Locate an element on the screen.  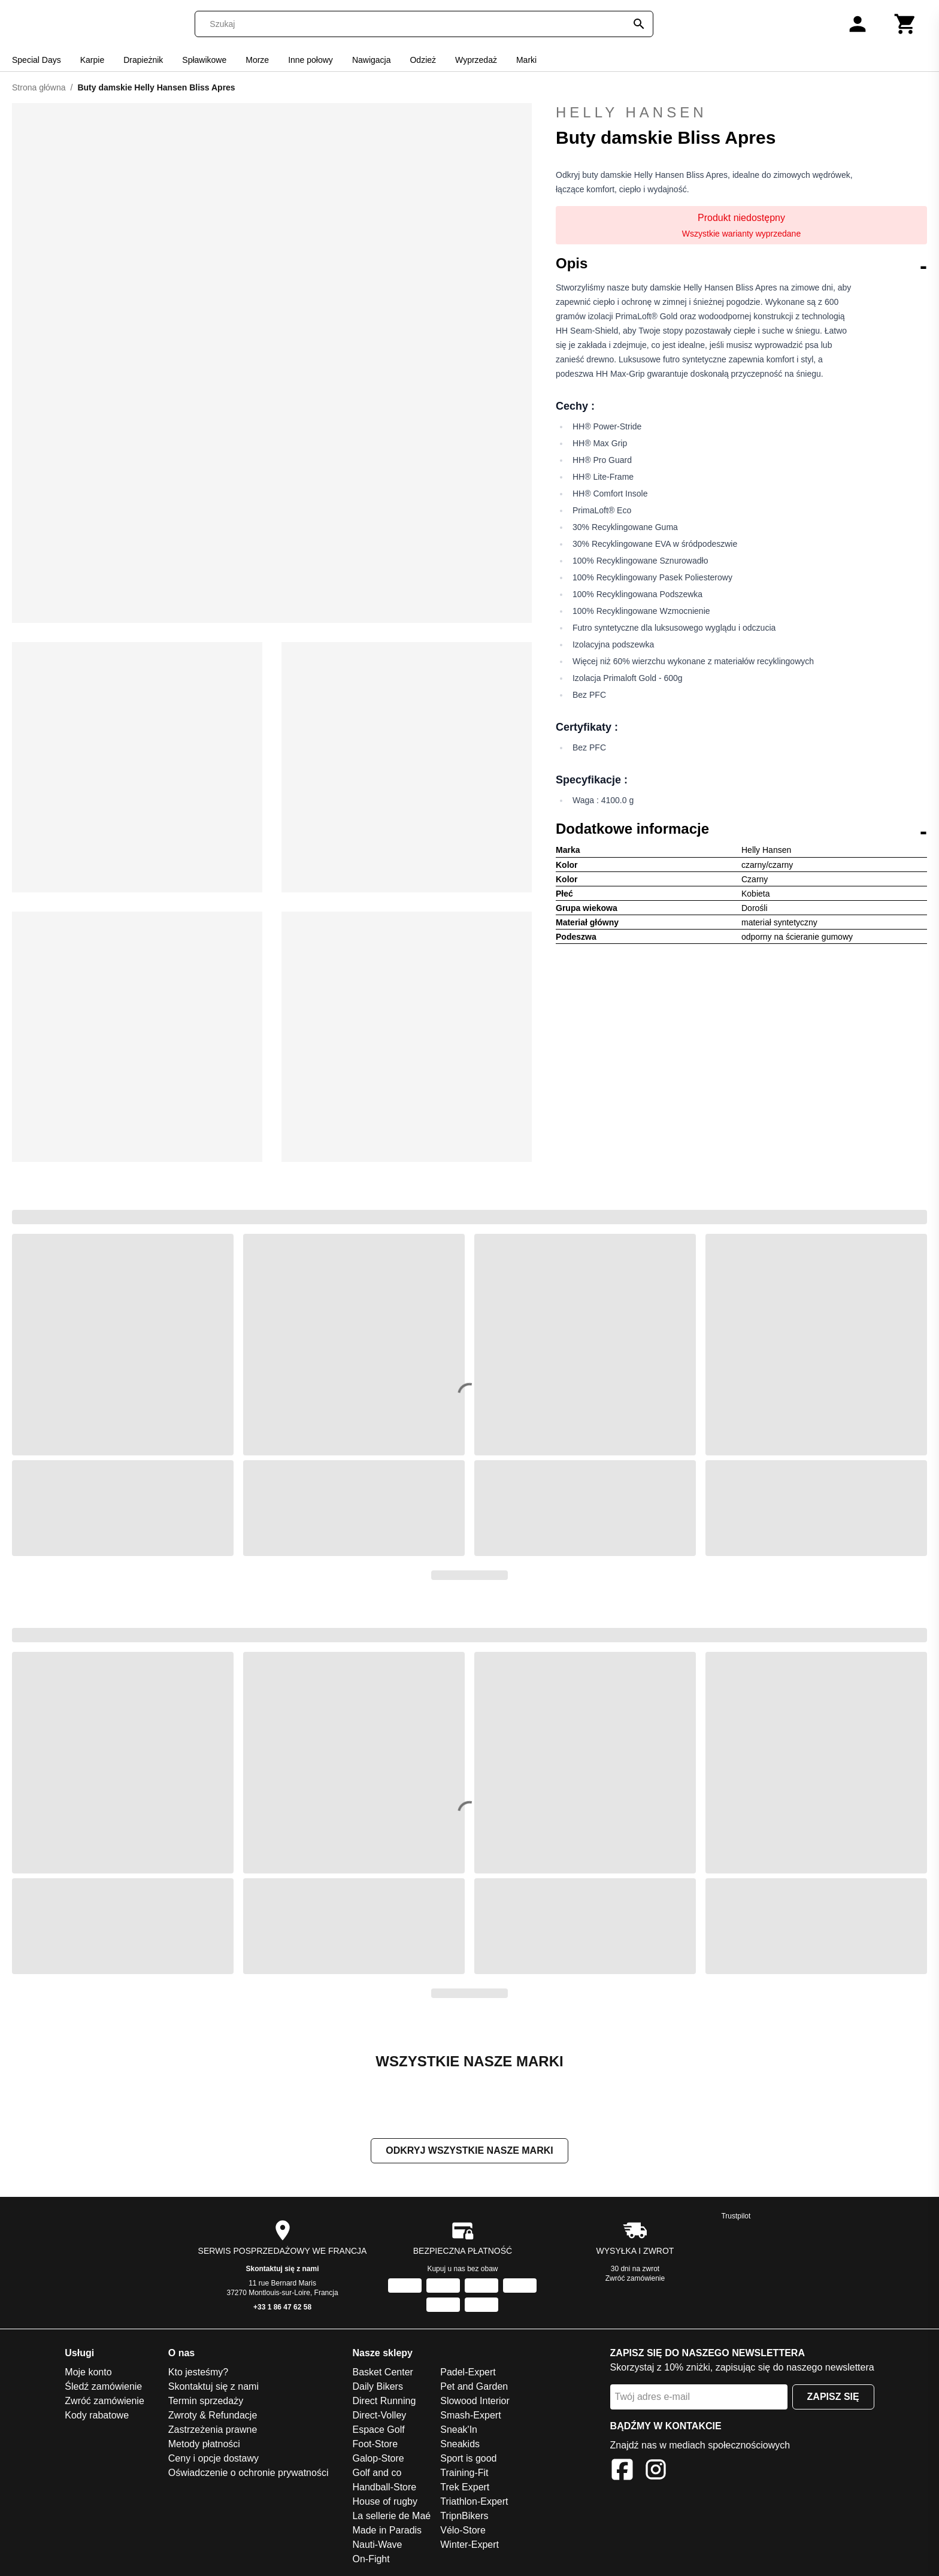
La sellerie de Maé is located at coordinates (391, 2516).